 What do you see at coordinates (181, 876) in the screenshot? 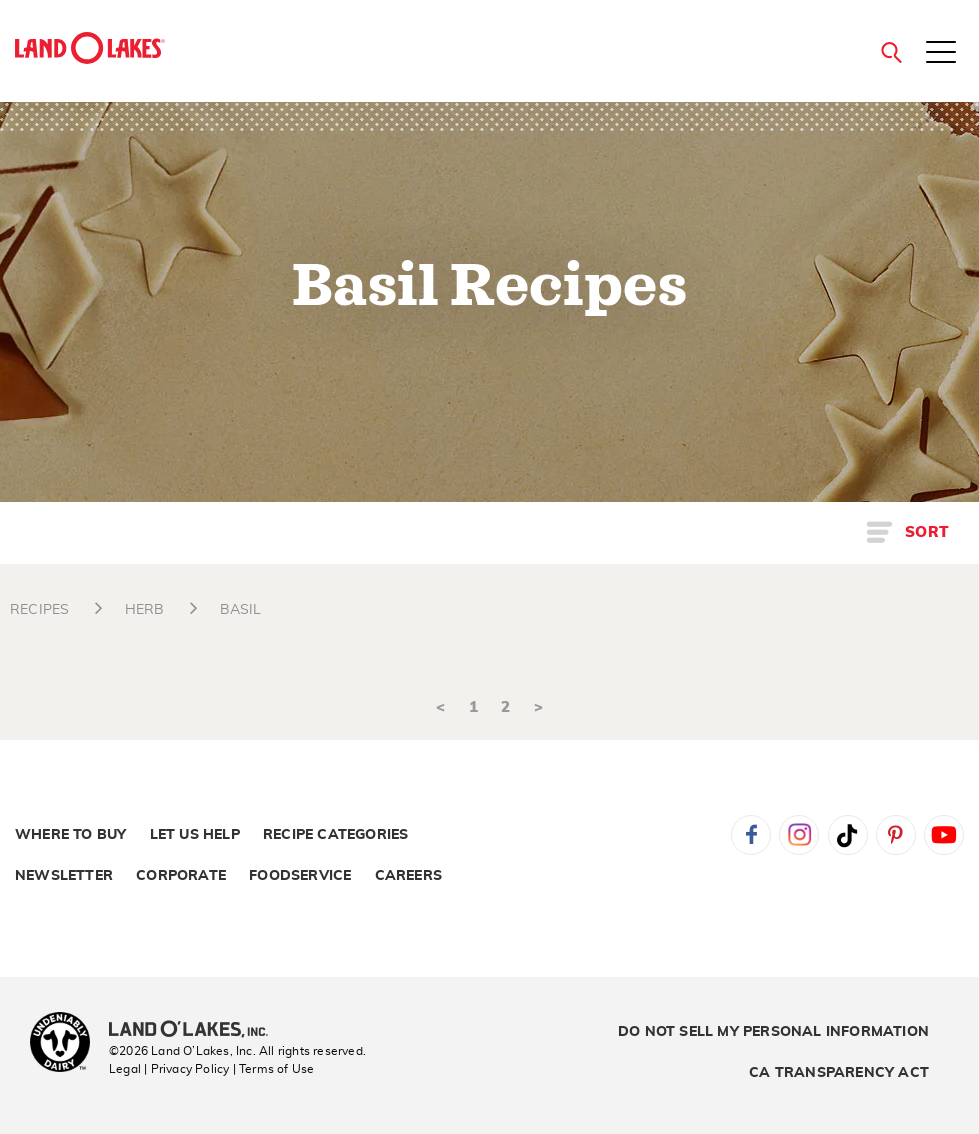
I see `Corporate` at bounding box center [181, 876].